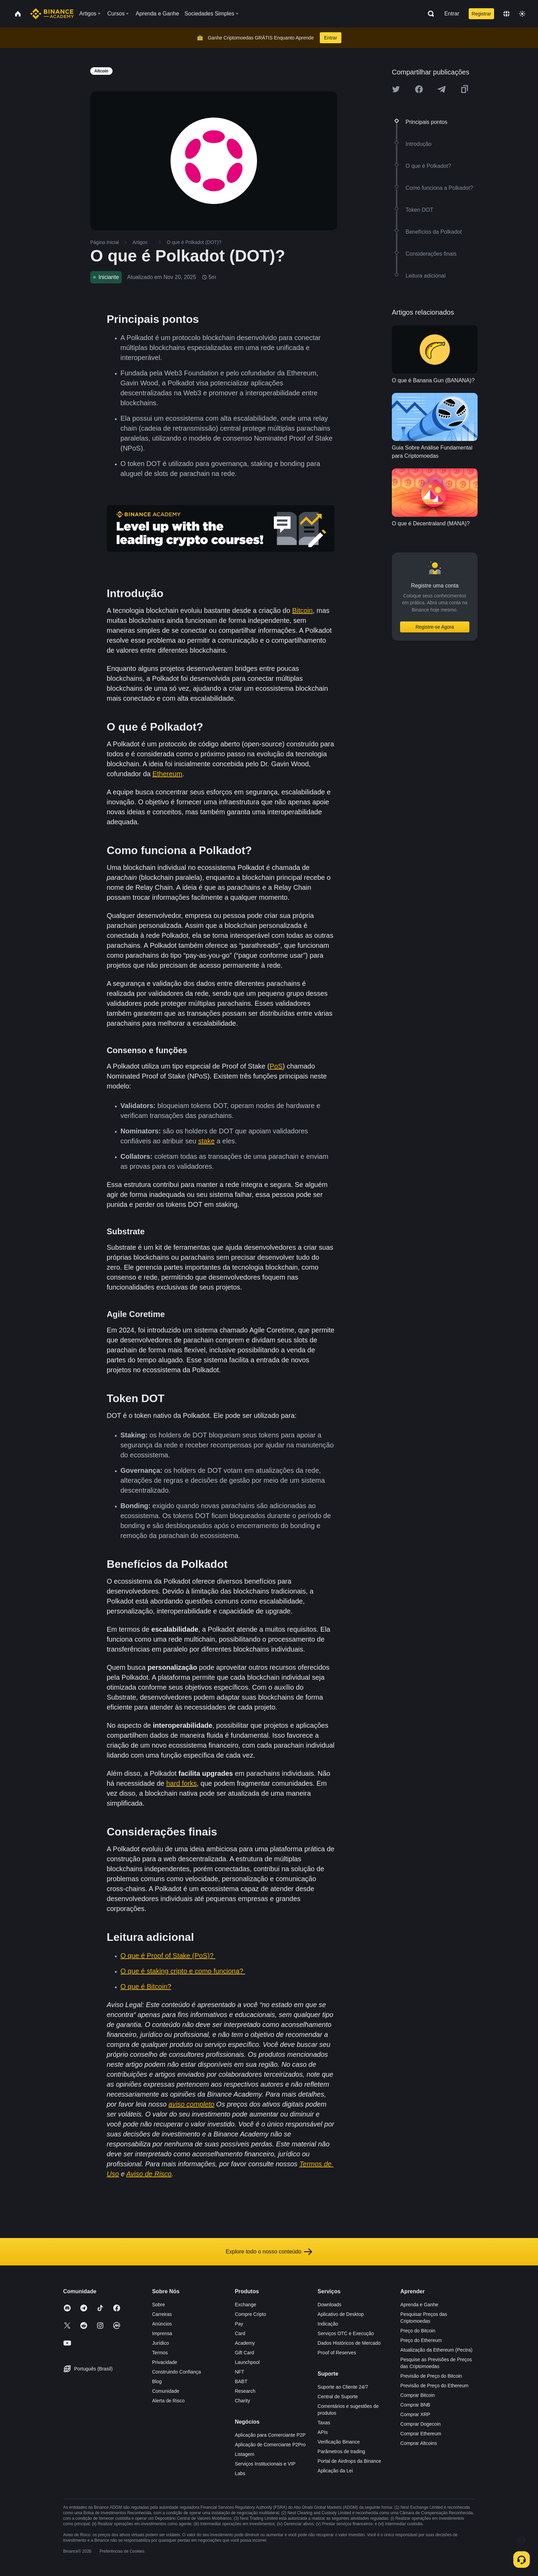 Image resolution: width=538 pixels, height=2576 pixels. Describe the element at coordinates (270, 2435) in the screenshot. I see `Aplicação para Comerciante P2P` at that location.